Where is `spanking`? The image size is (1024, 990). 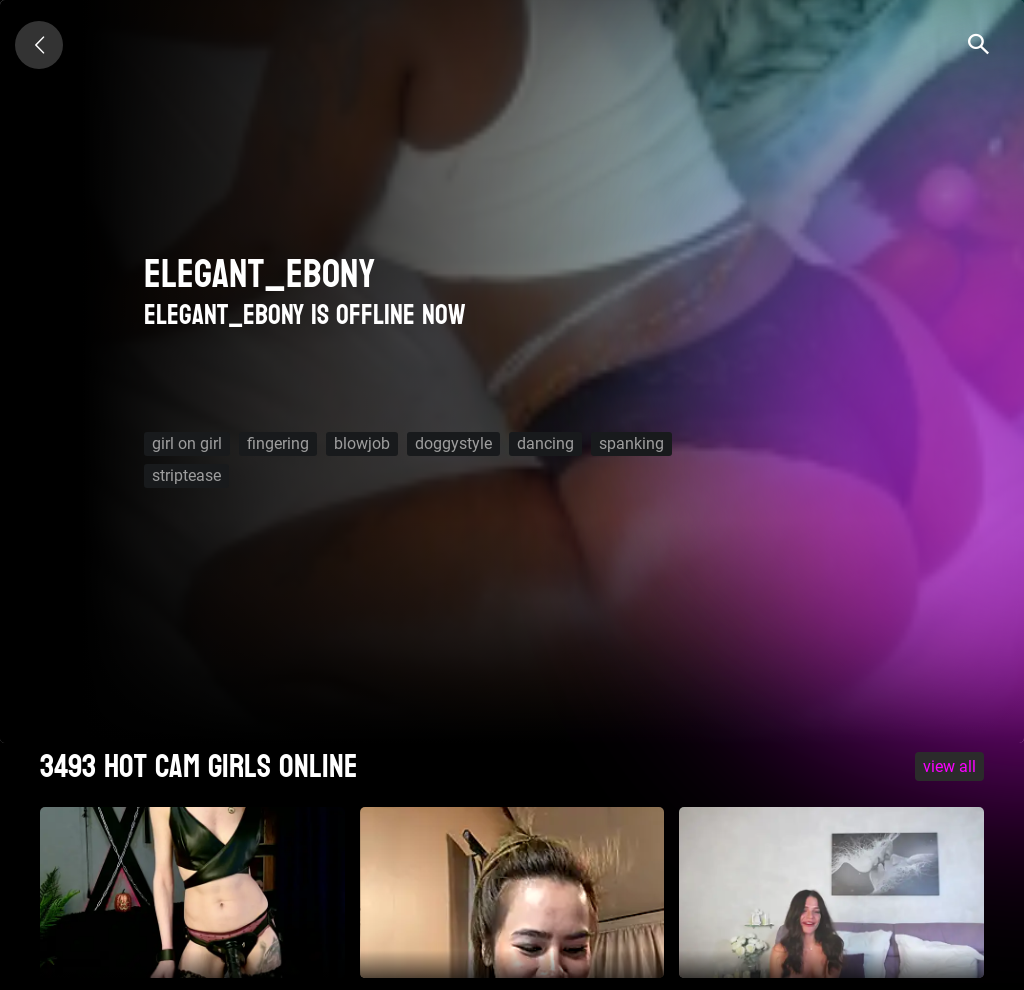 spanking is located at coordinates (631, 443).